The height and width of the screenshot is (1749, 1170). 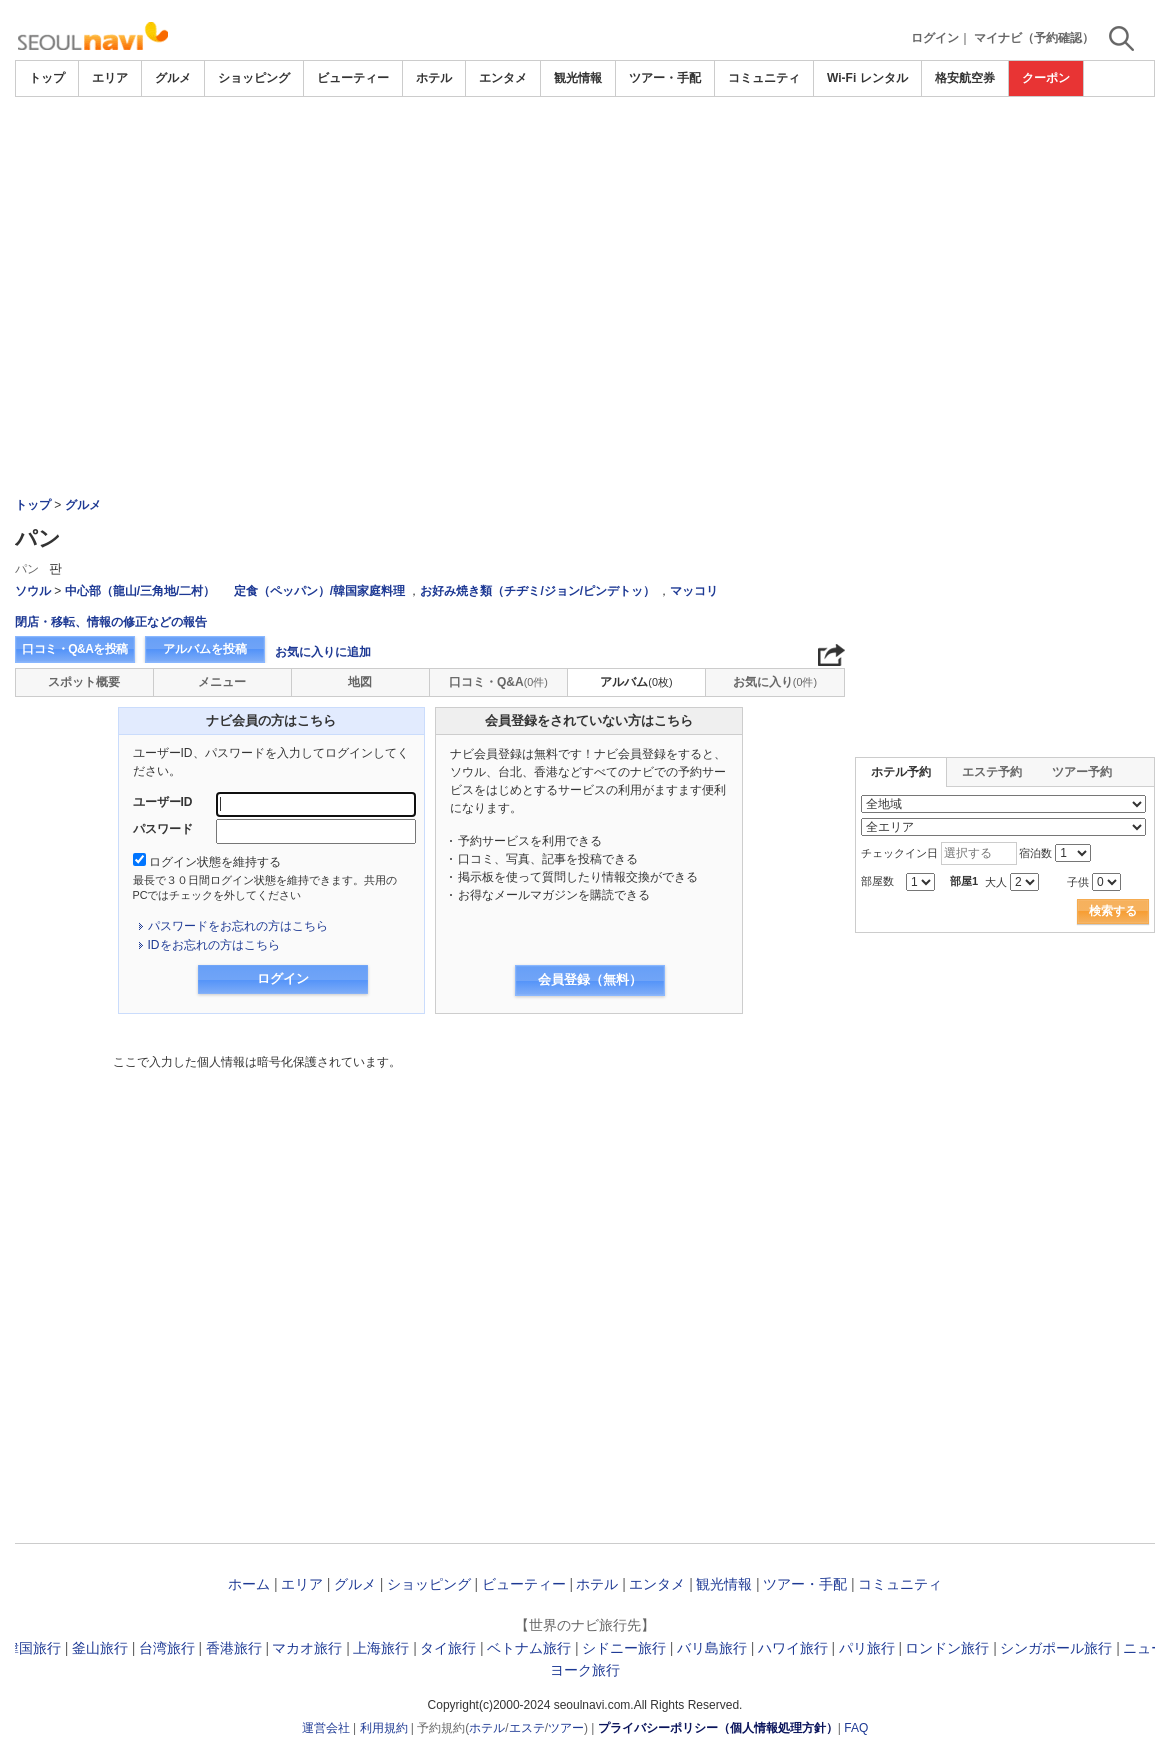 What do you see at coordinates (1034, 38) in the screenshot?
I see `マイナビ（予約確認）` at bounding box center [1034, 38].